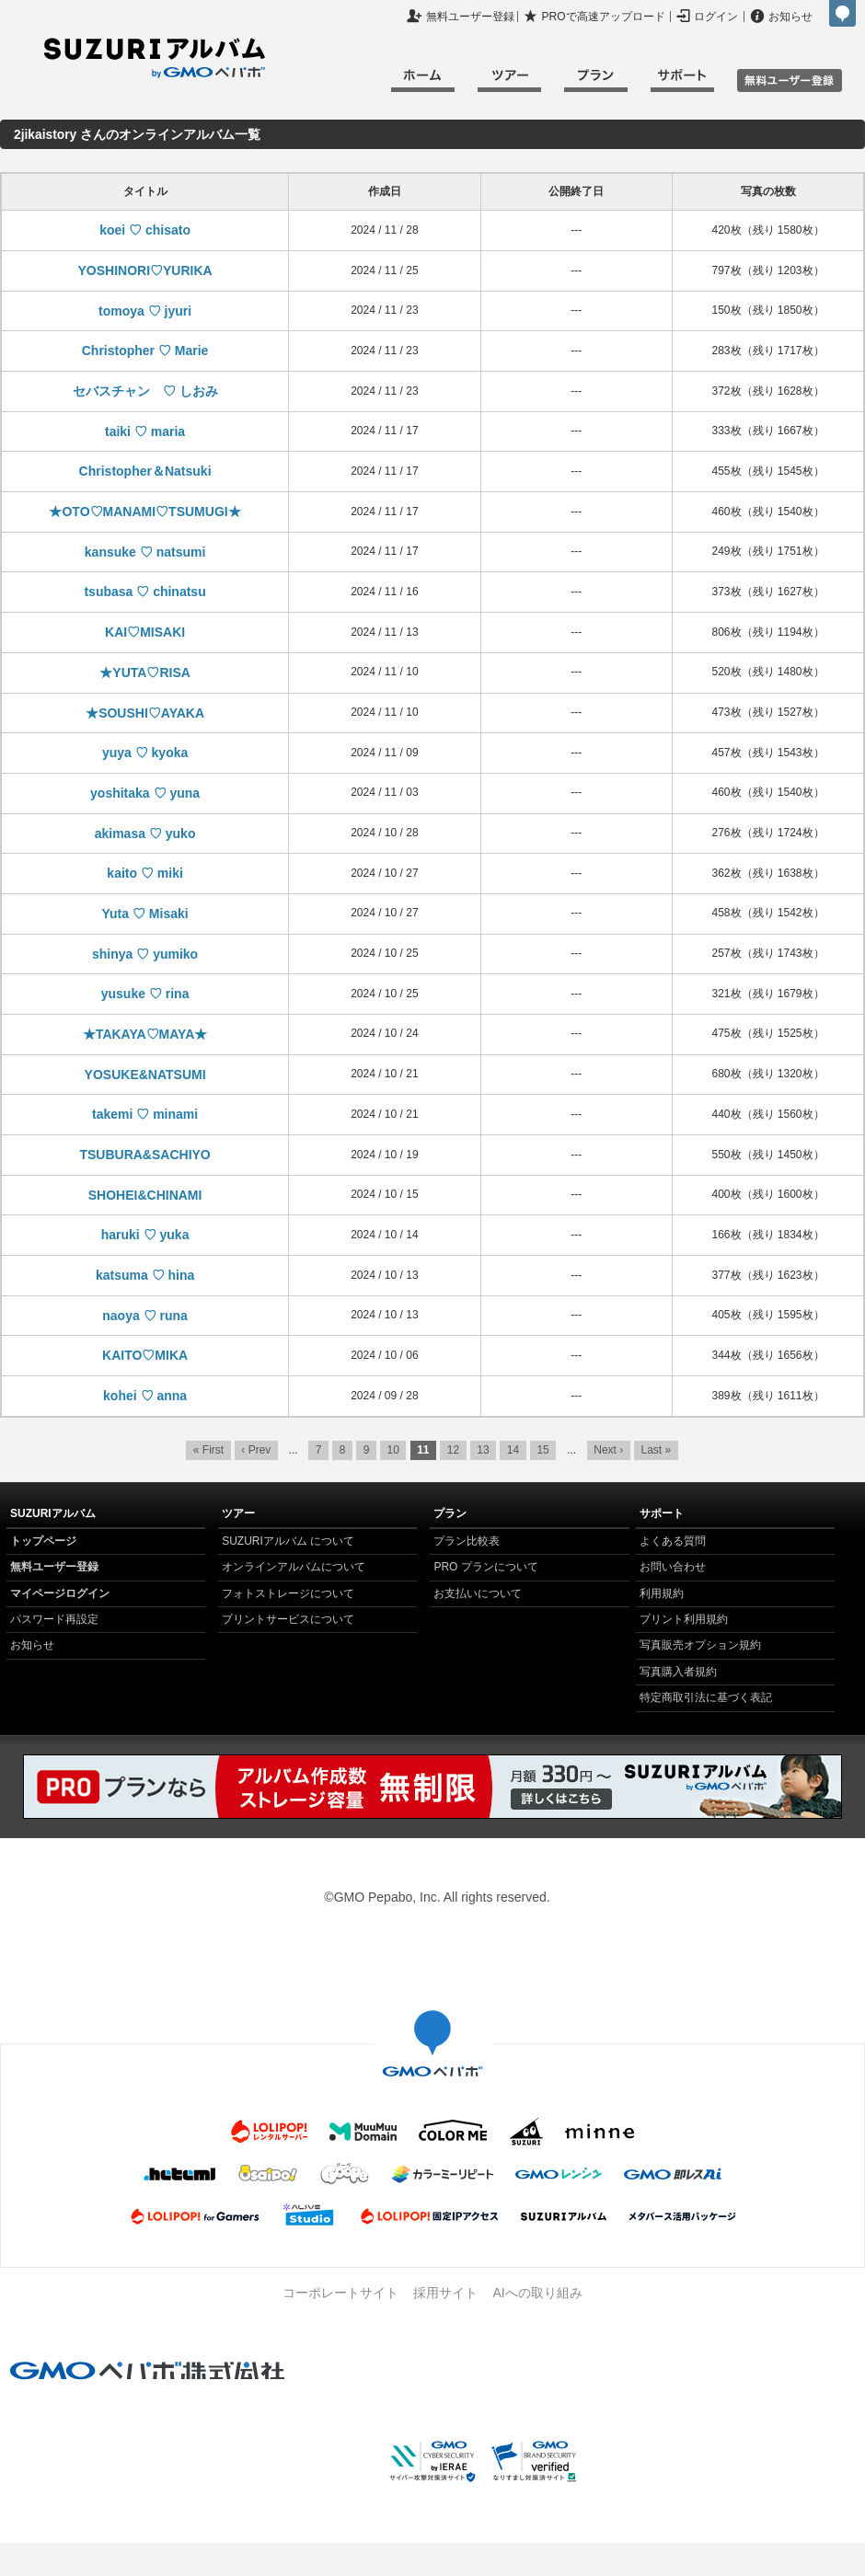 This screenshot has height=2576, width=865. Describe the element at coordinates (655, 1449) in the screenshot. I see `Last »` at that location.